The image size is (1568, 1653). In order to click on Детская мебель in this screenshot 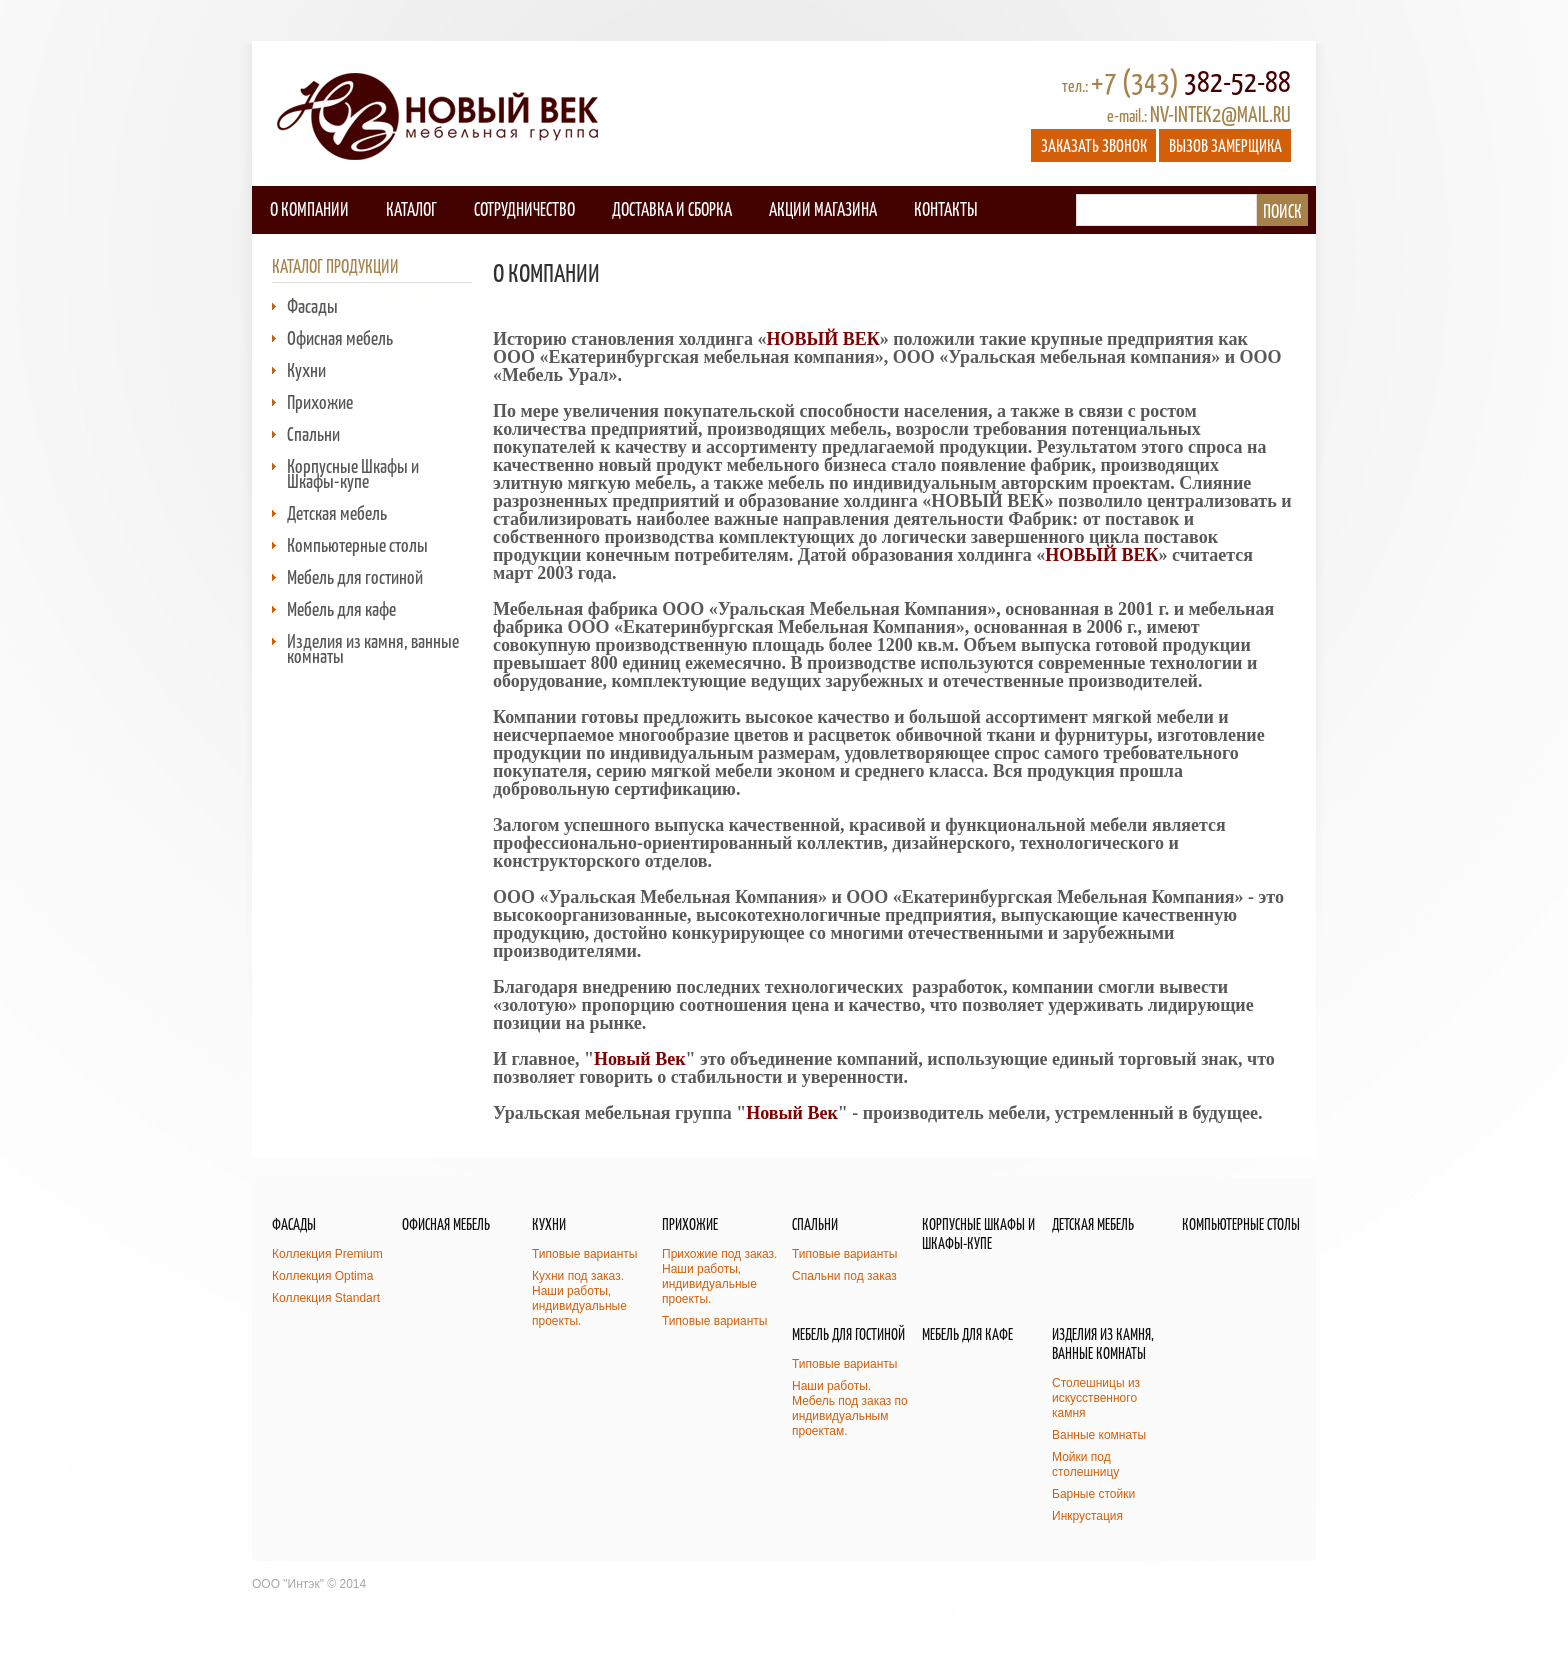, I will do `click(337, 512)`.